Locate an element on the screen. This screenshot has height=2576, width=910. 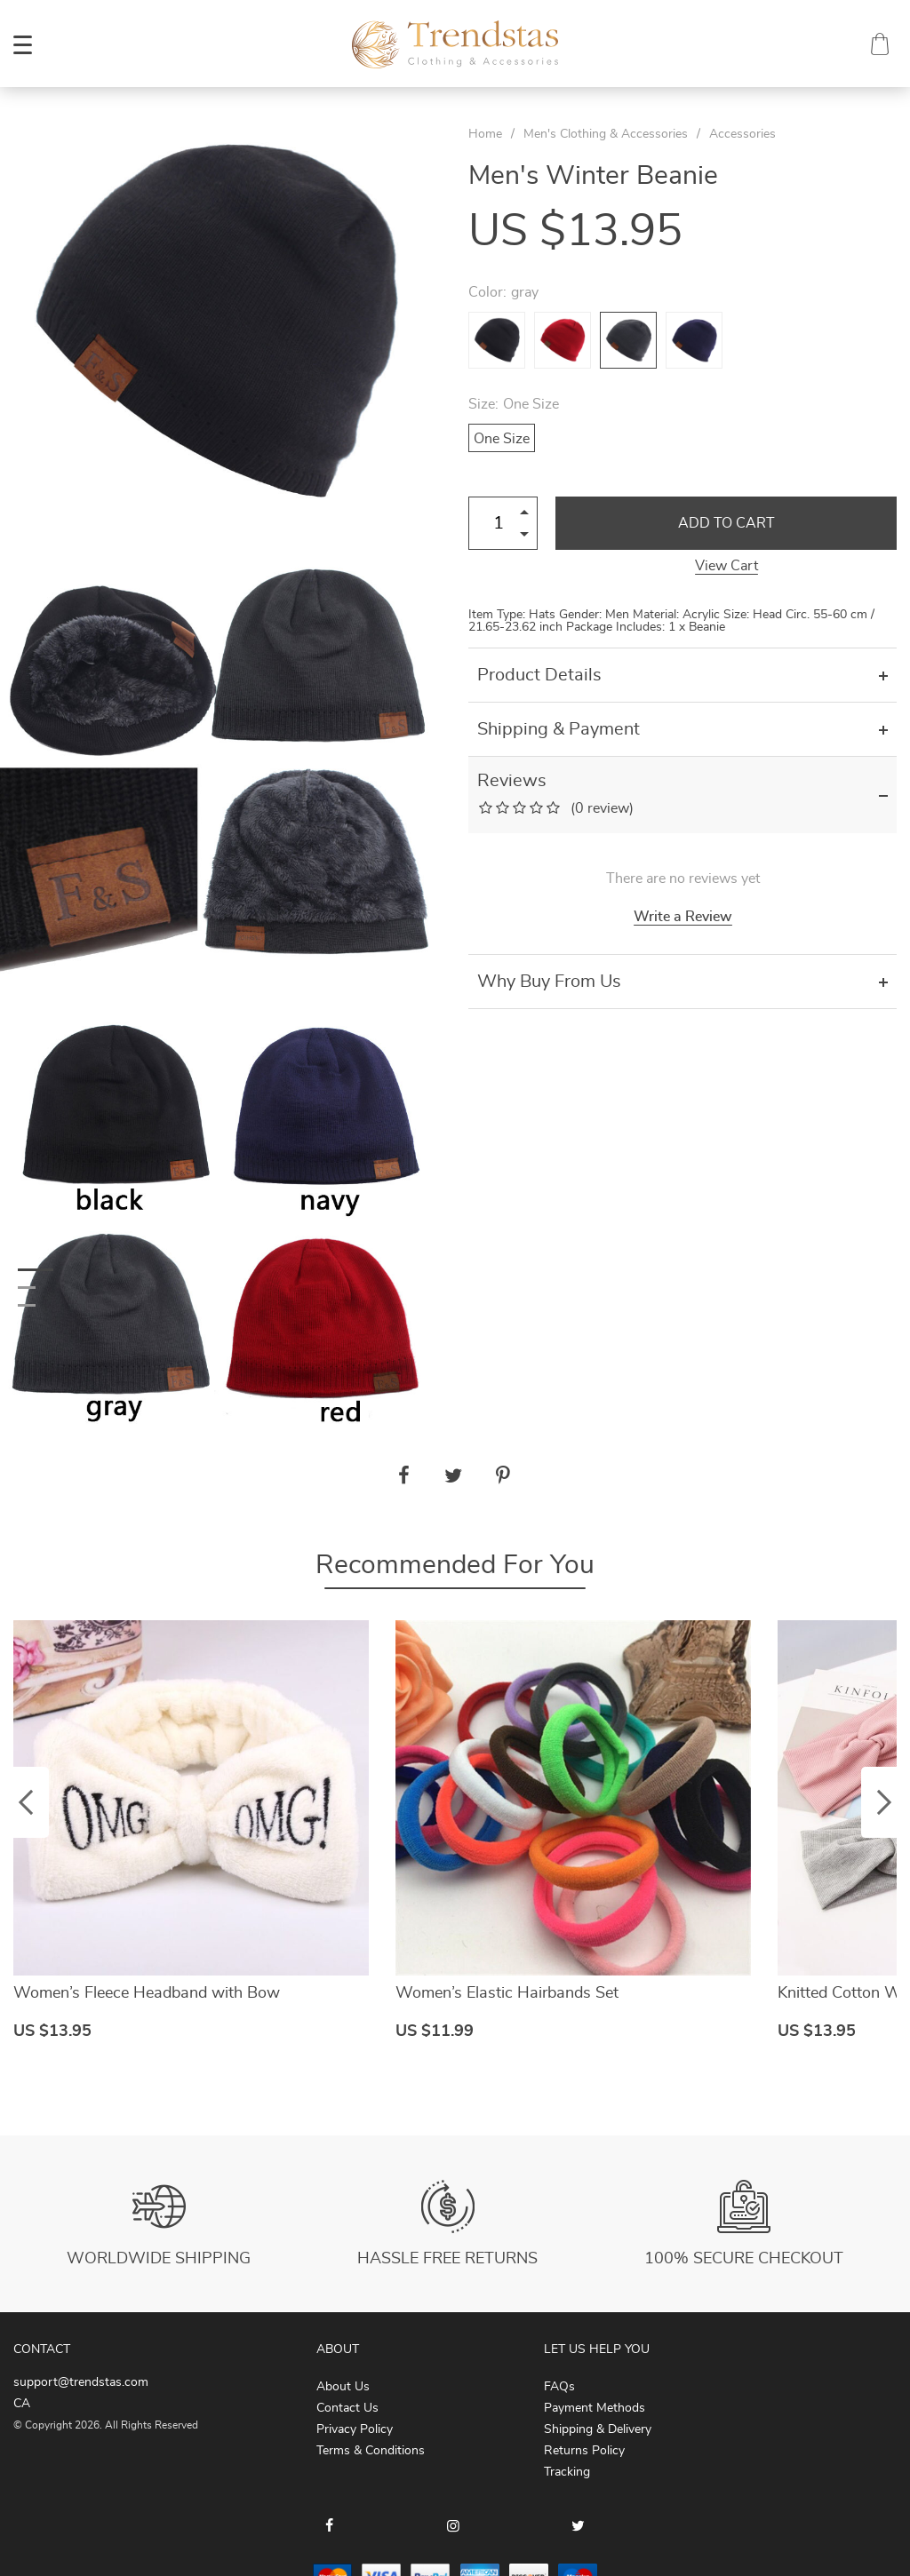
Shipping & Delivery is located at coordinates (597, 2429).